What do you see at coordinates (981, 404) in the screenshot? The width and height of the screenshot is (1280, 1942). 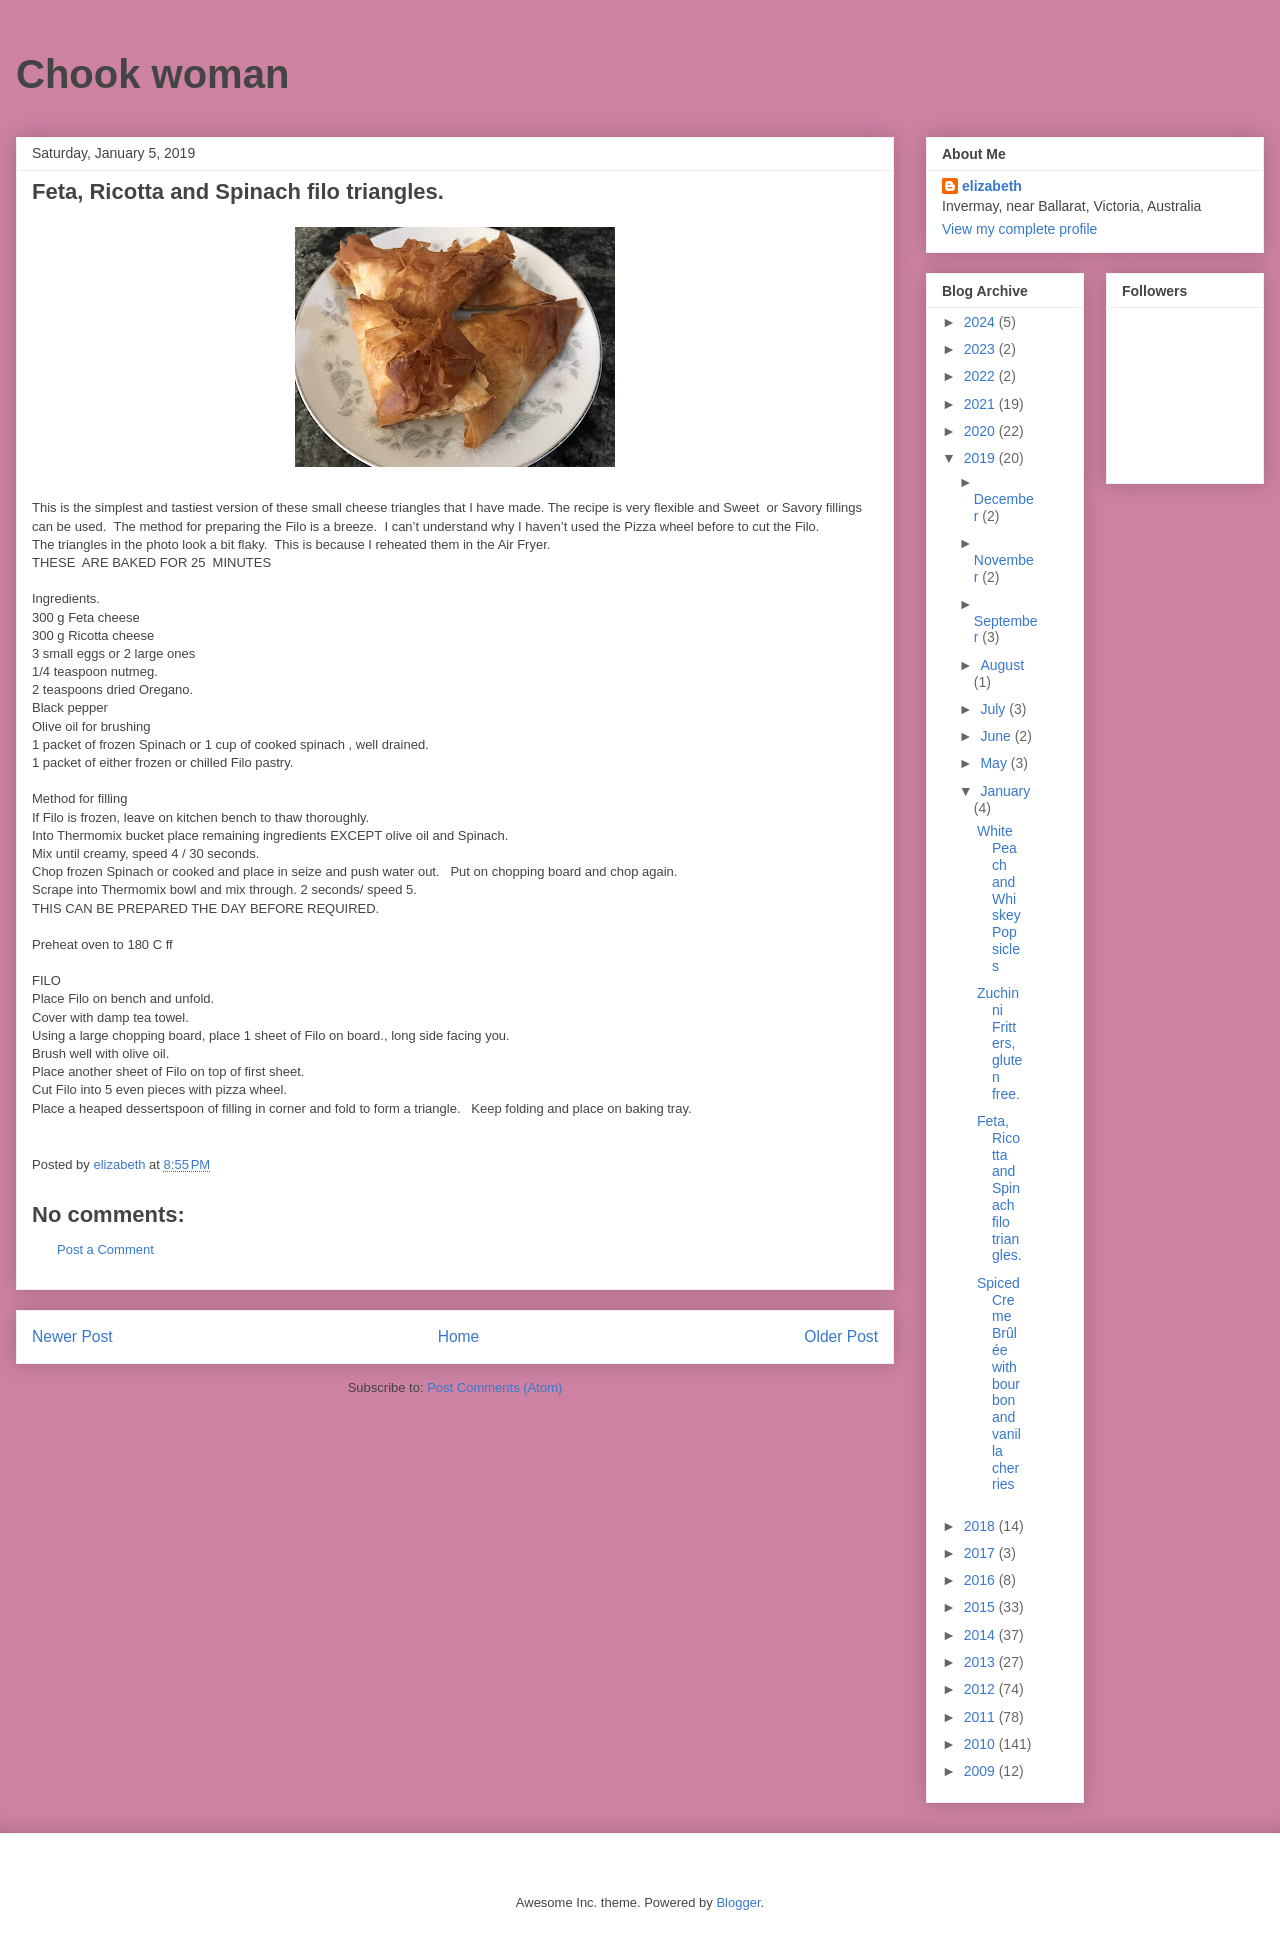 I see `2021` at bounding box center [981, 404].